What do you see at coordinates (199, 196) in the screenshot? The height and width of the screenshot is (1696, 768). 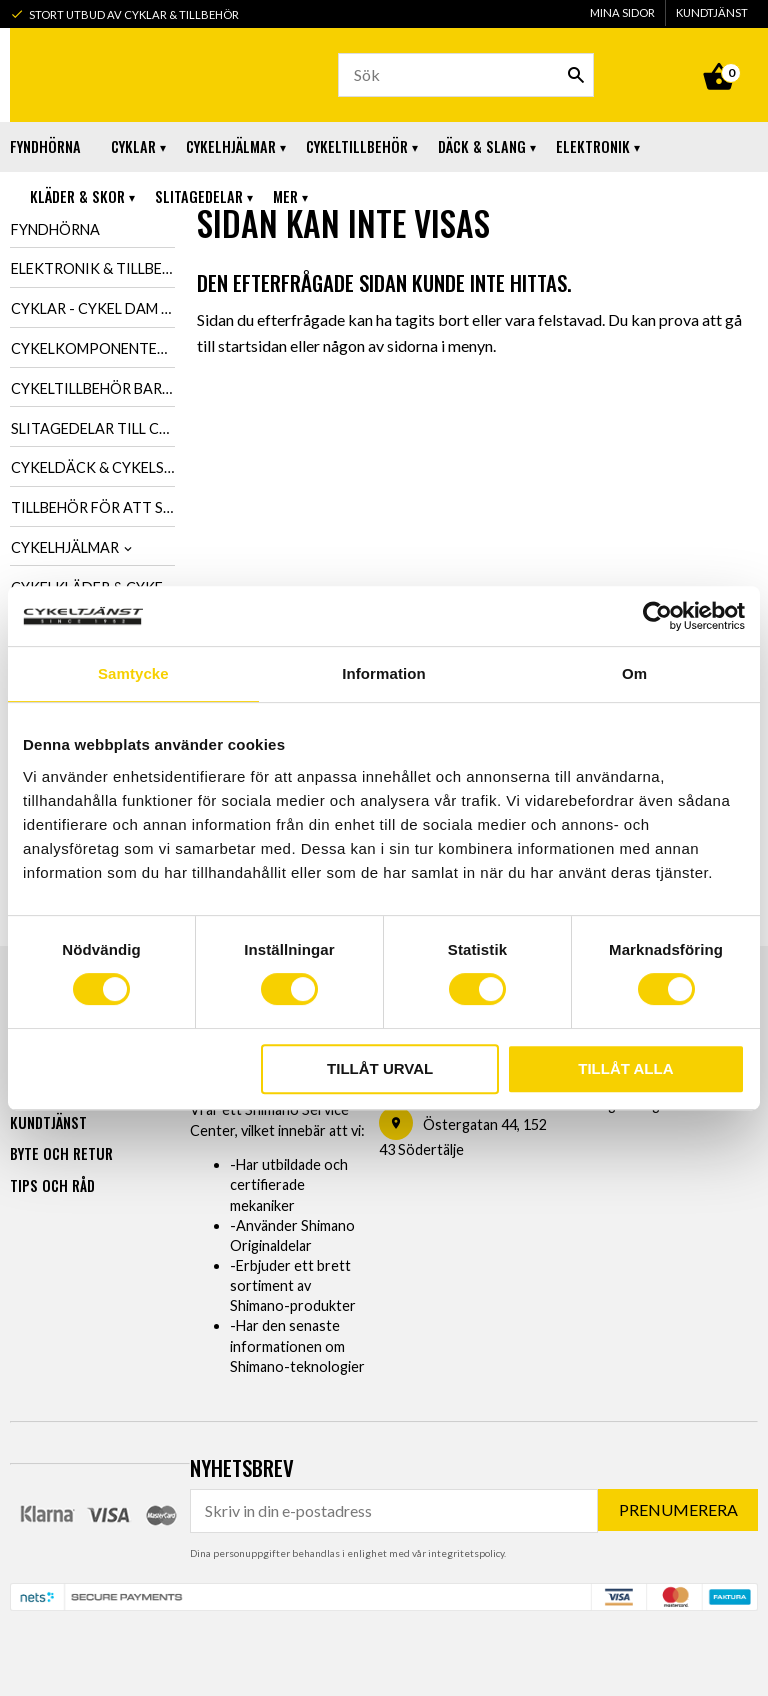 I see `Slitagedelar [menuitem]` at bounding box center [199, 196].